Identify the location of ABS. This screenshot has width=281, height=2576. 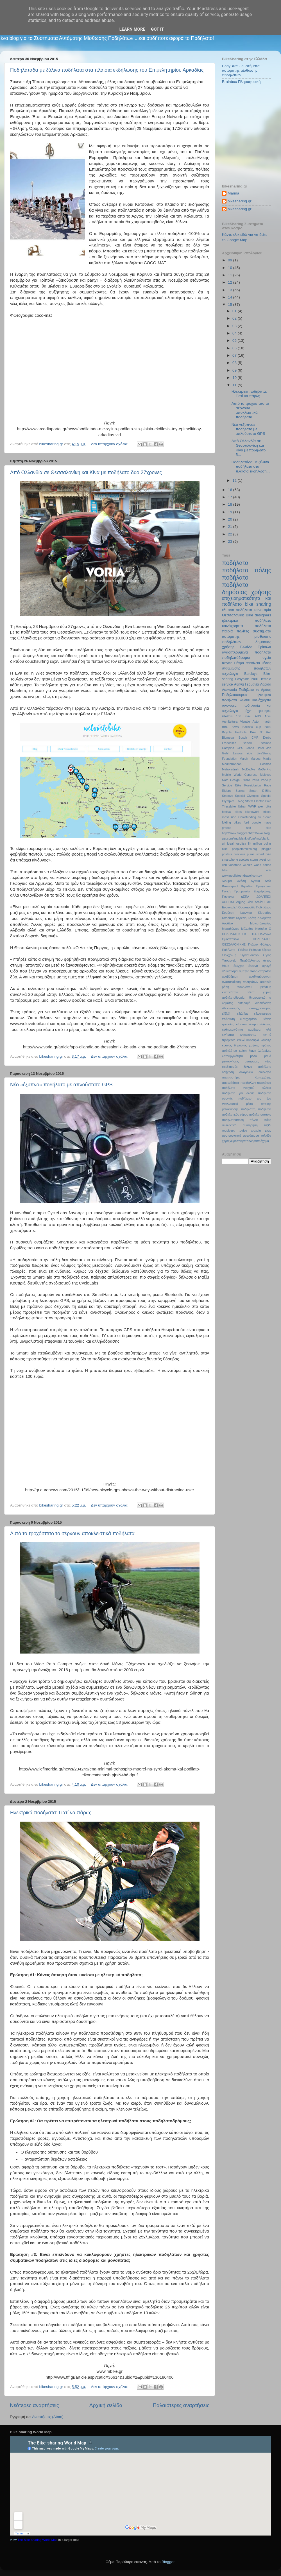
(258, 716).